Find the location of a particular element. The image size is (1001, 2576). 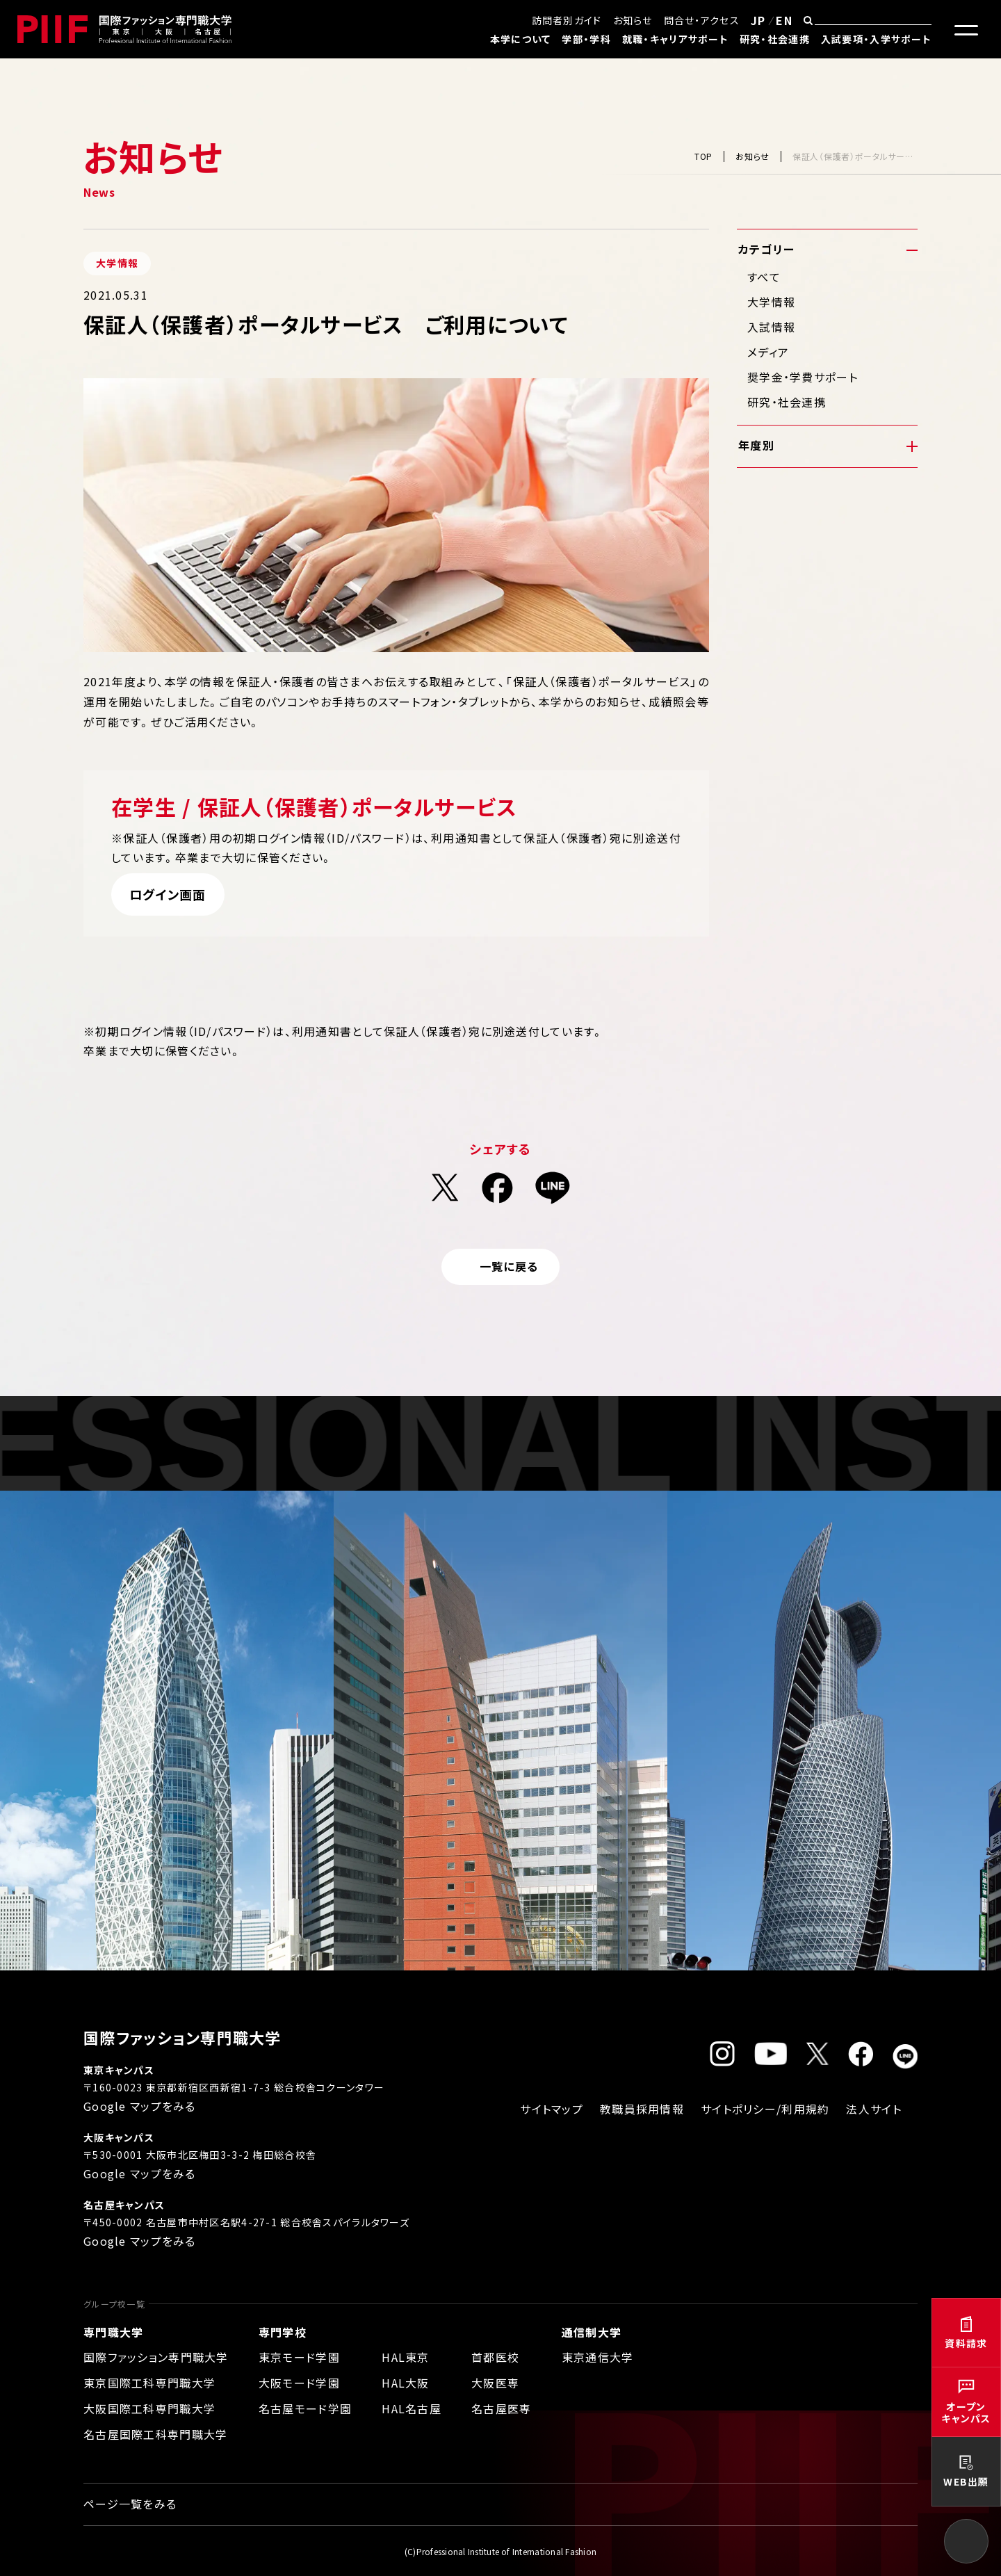

名古屋医専 is located at coordinates (501, 2408).